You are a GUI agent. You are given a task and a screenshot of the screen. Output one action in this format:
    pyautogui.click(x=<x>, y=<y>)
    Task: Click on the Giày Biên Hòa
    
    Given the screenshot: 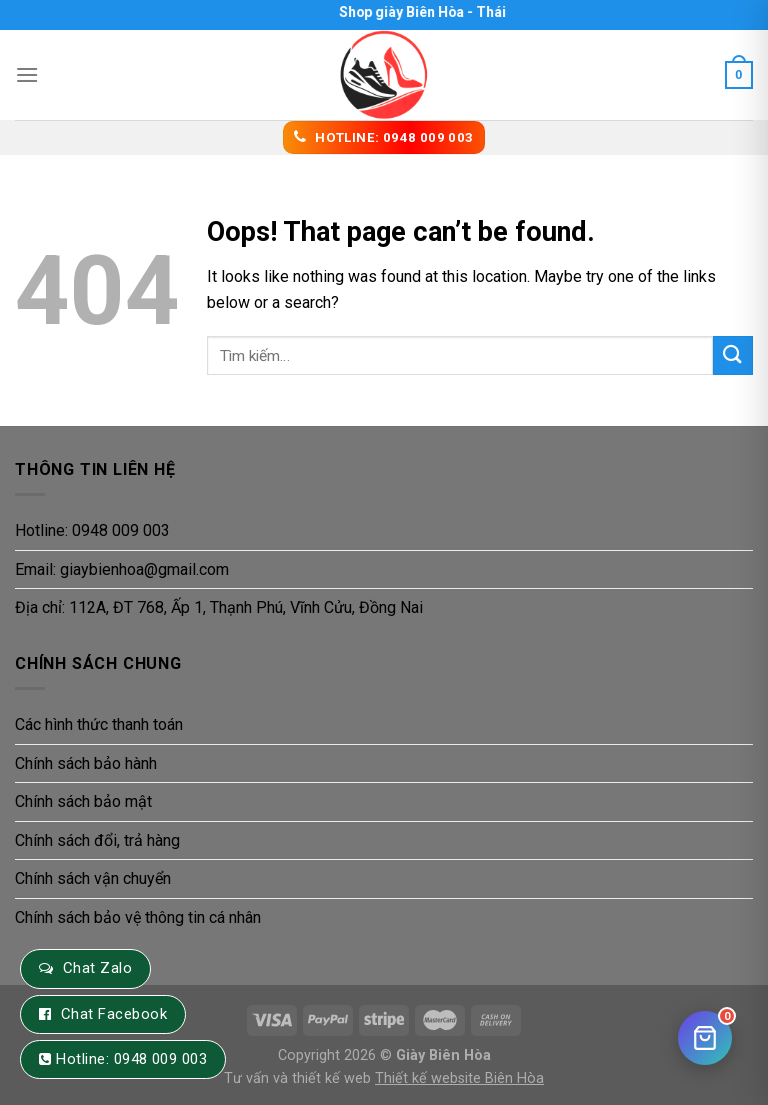 What is the action you would take?
    pyautogui.click(x=443, y=1055)
    